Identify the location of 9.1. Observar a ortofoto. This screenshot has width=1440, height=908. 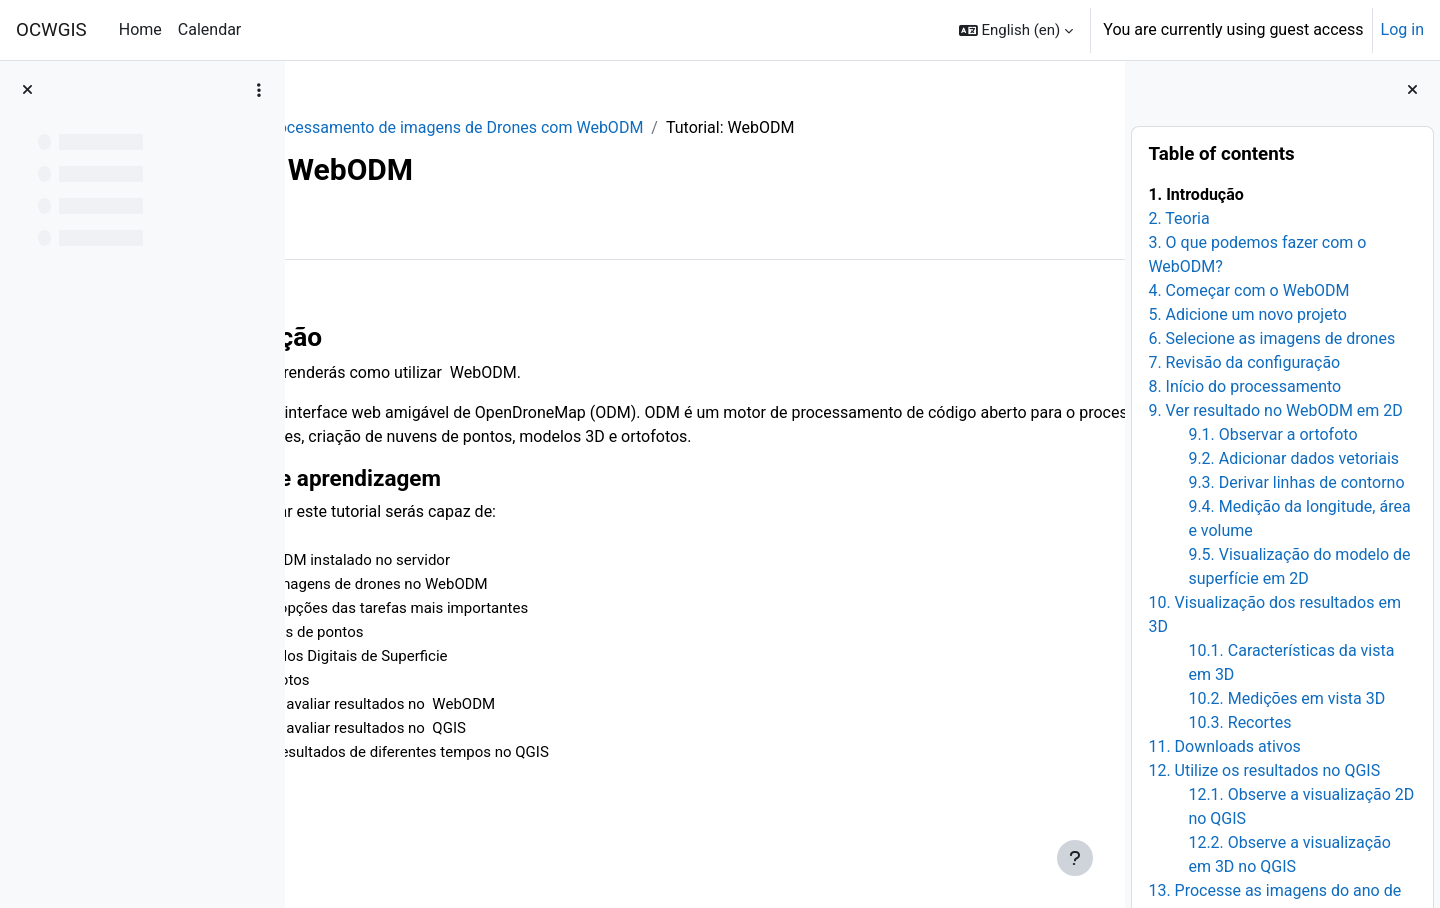
(1272, 434).